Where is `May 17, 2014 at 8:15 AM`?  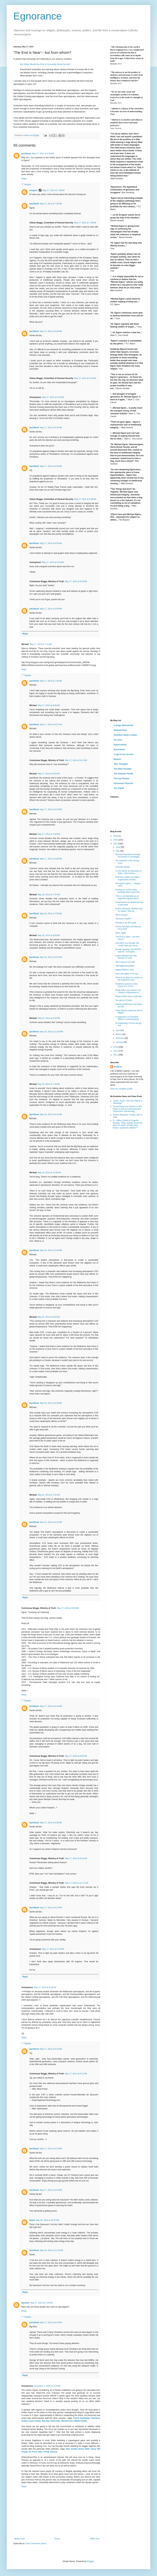
May 17, 2014 at 8:15 AM is located at coordinates (85, 378).